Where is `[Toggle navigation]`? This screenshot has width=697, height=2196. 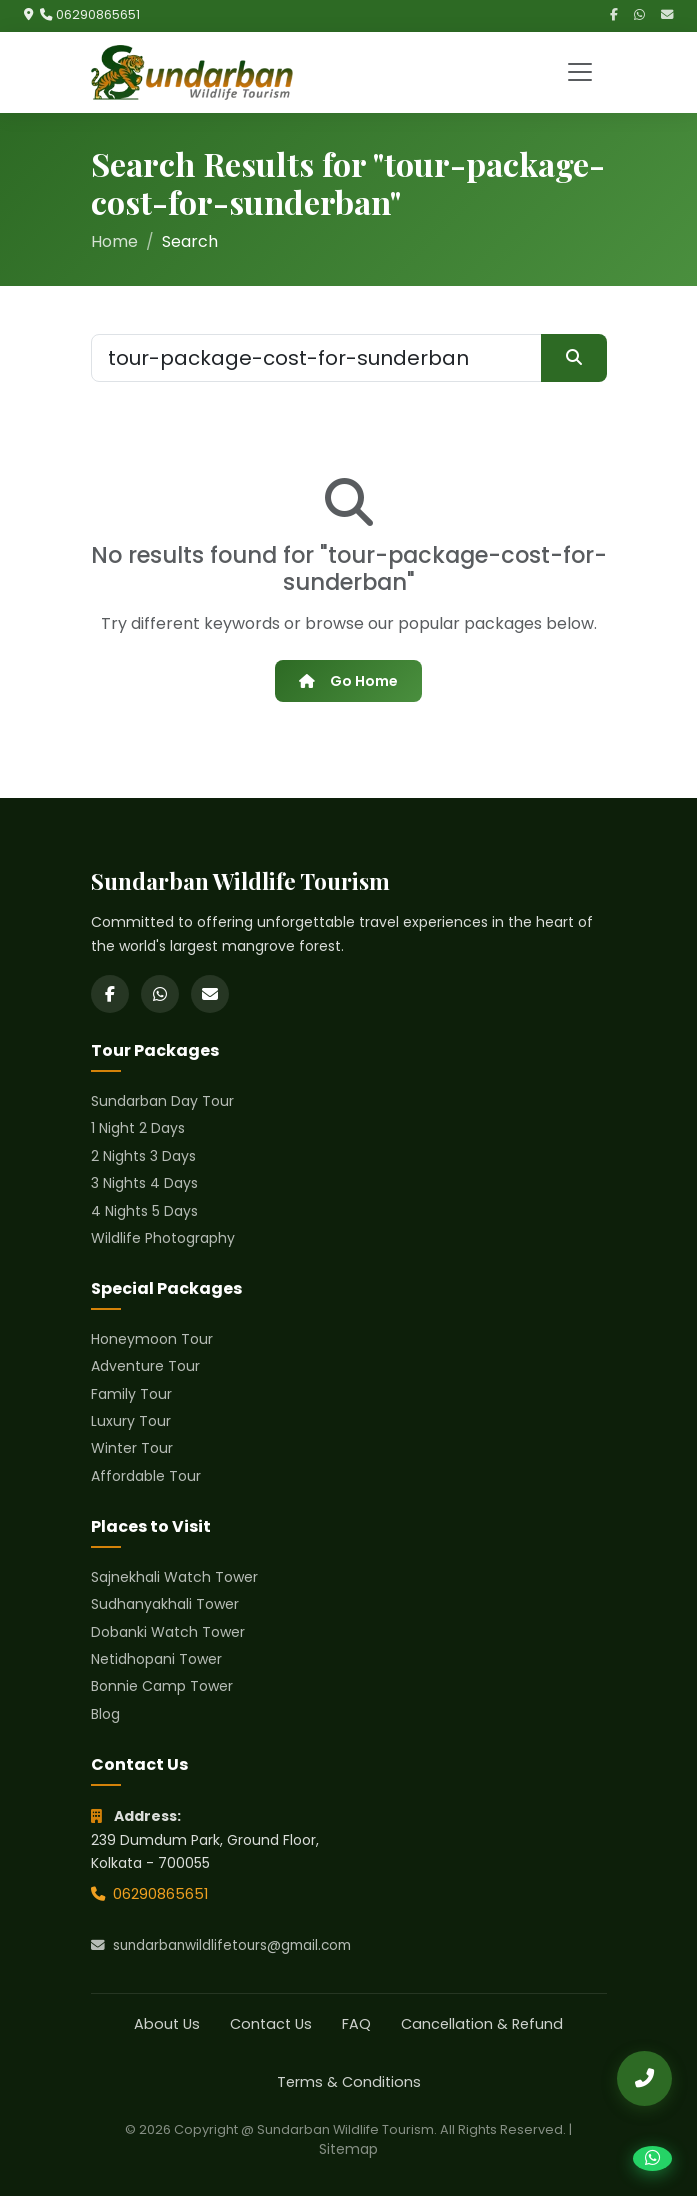
[Toggle navigation] is located at coordinates (580, 72).